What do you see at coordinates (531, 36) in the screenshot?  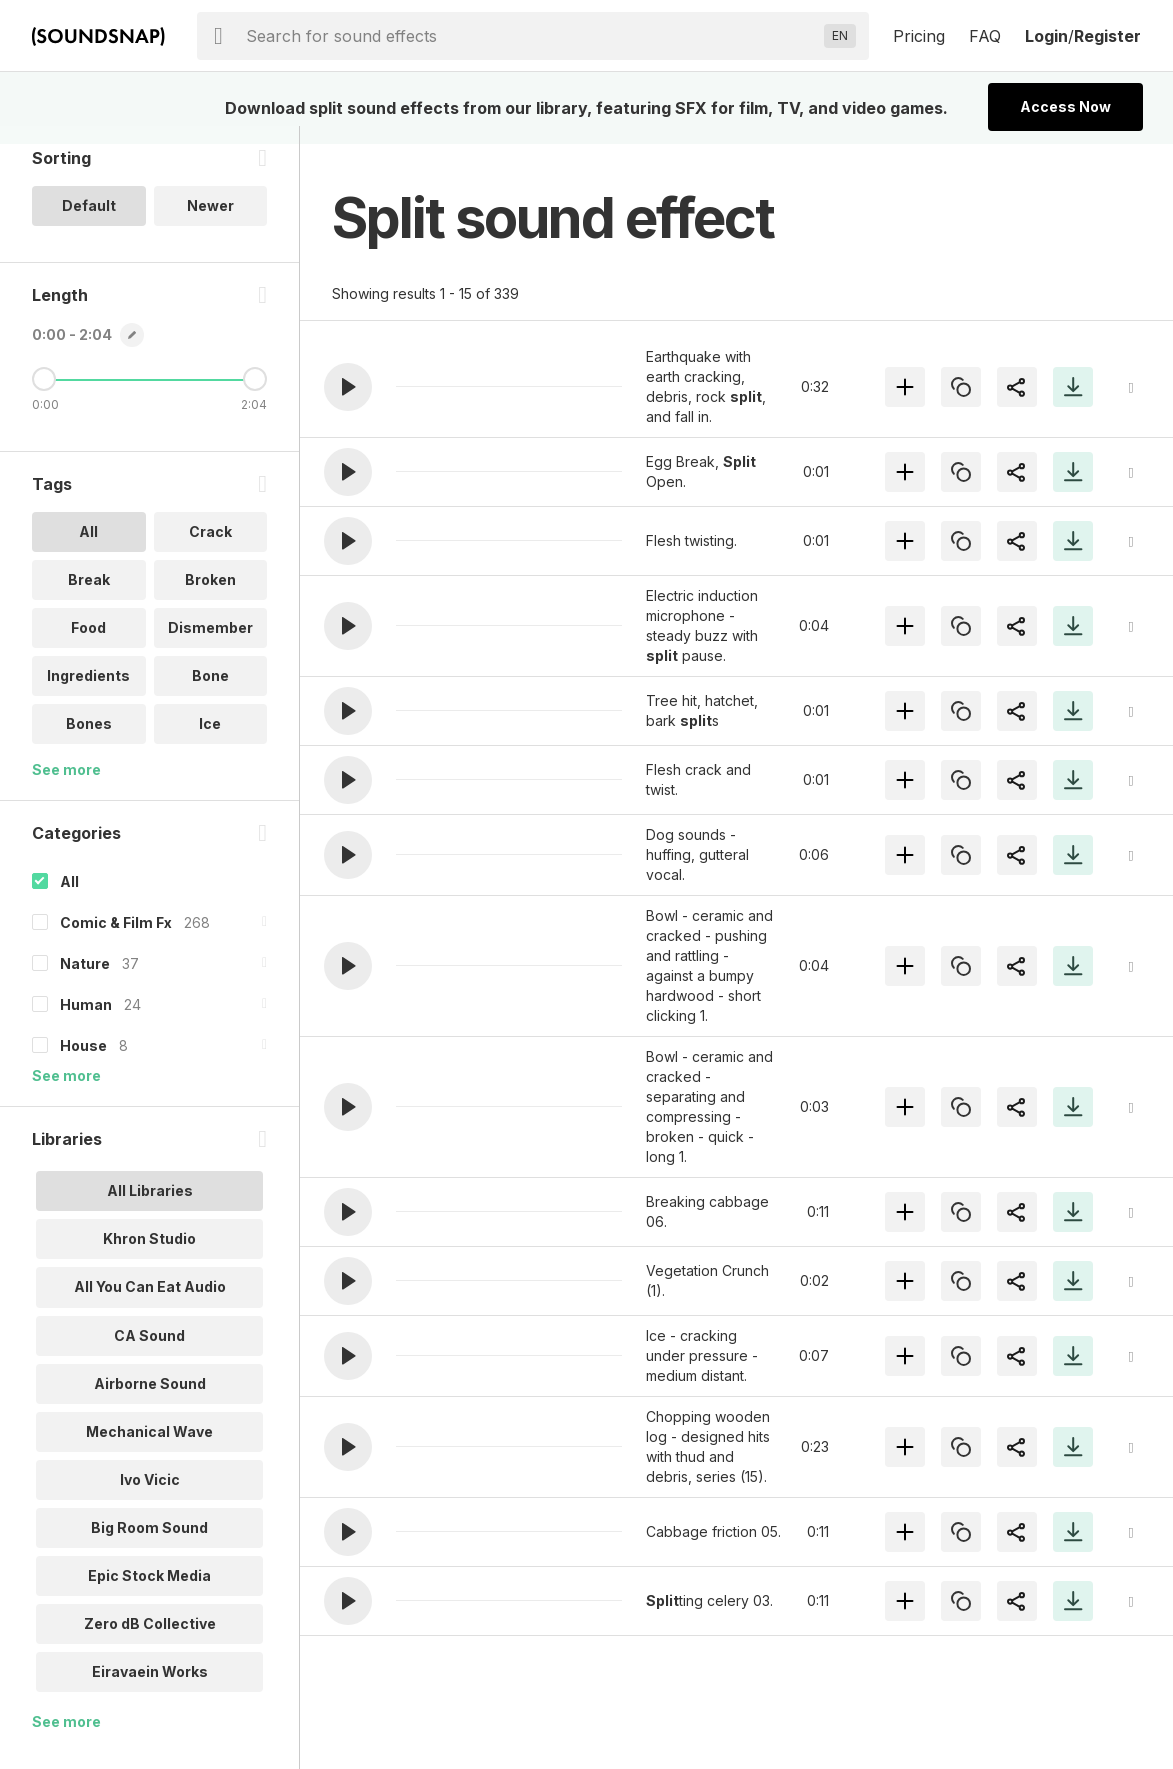 I see `[searchbox]` at bounding box center [531, 36].